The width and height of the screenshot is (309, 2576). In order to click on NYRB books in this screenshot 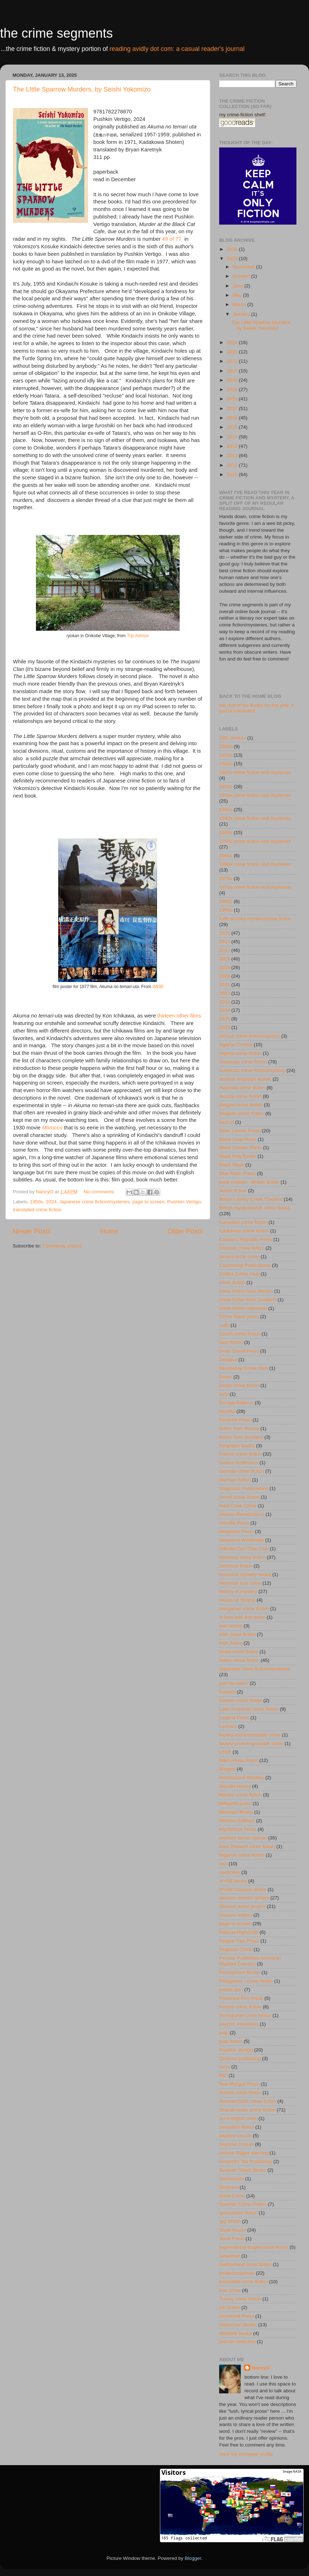, I will do `click(233, 1881)`.